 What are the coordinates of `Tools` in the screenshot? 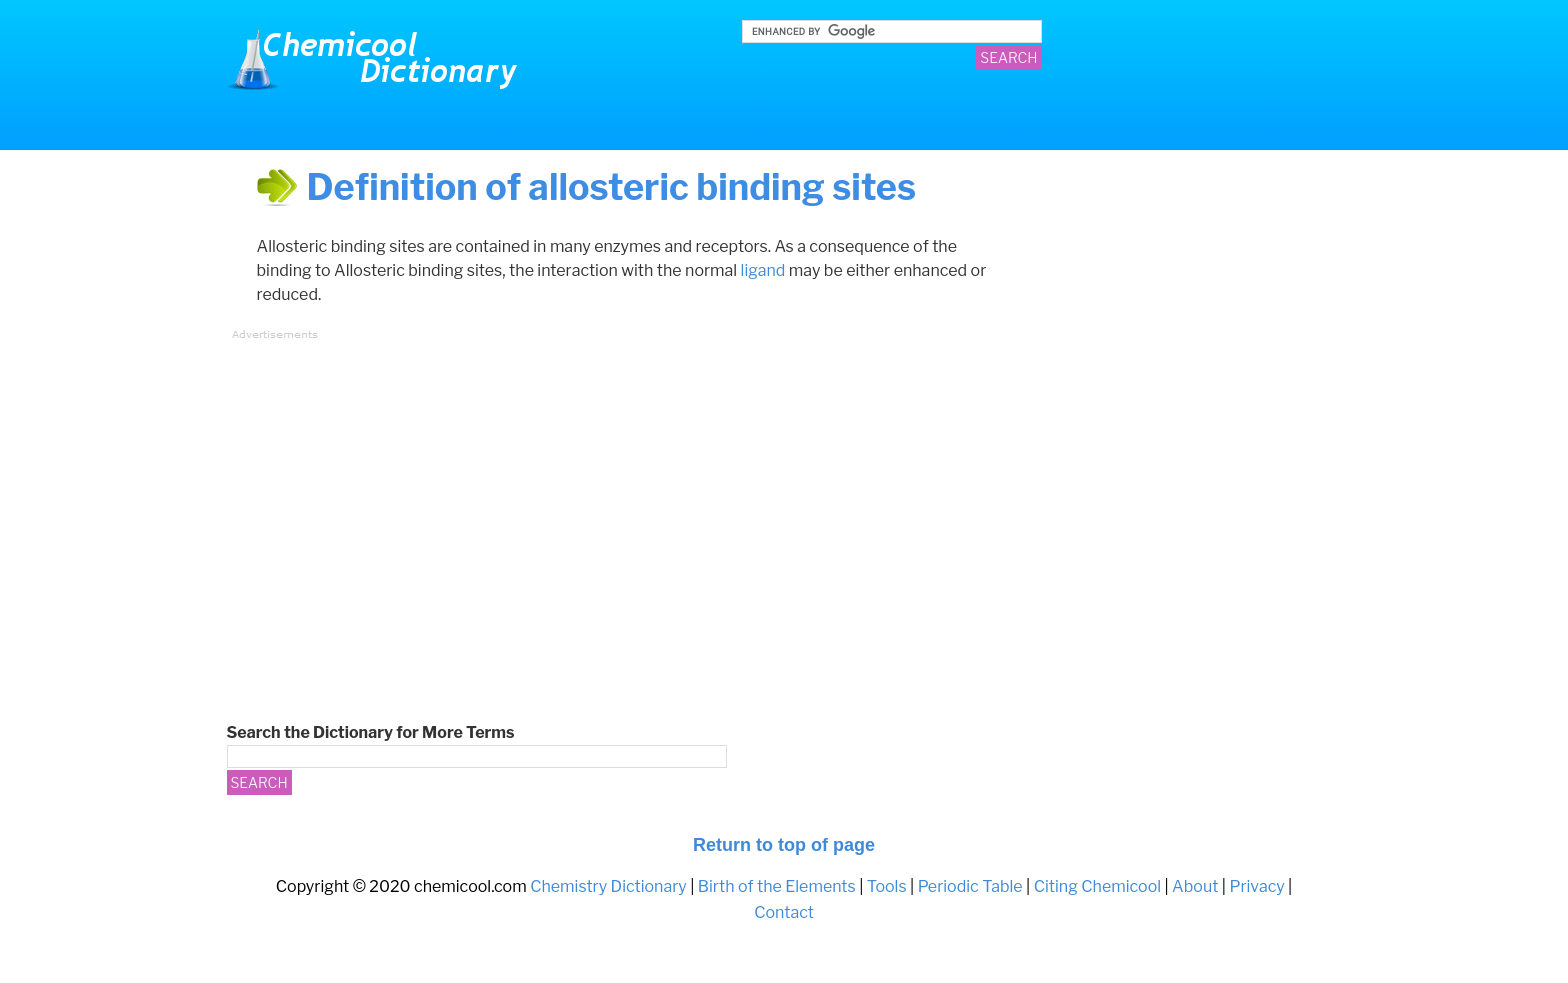 It's located at (887, 886).